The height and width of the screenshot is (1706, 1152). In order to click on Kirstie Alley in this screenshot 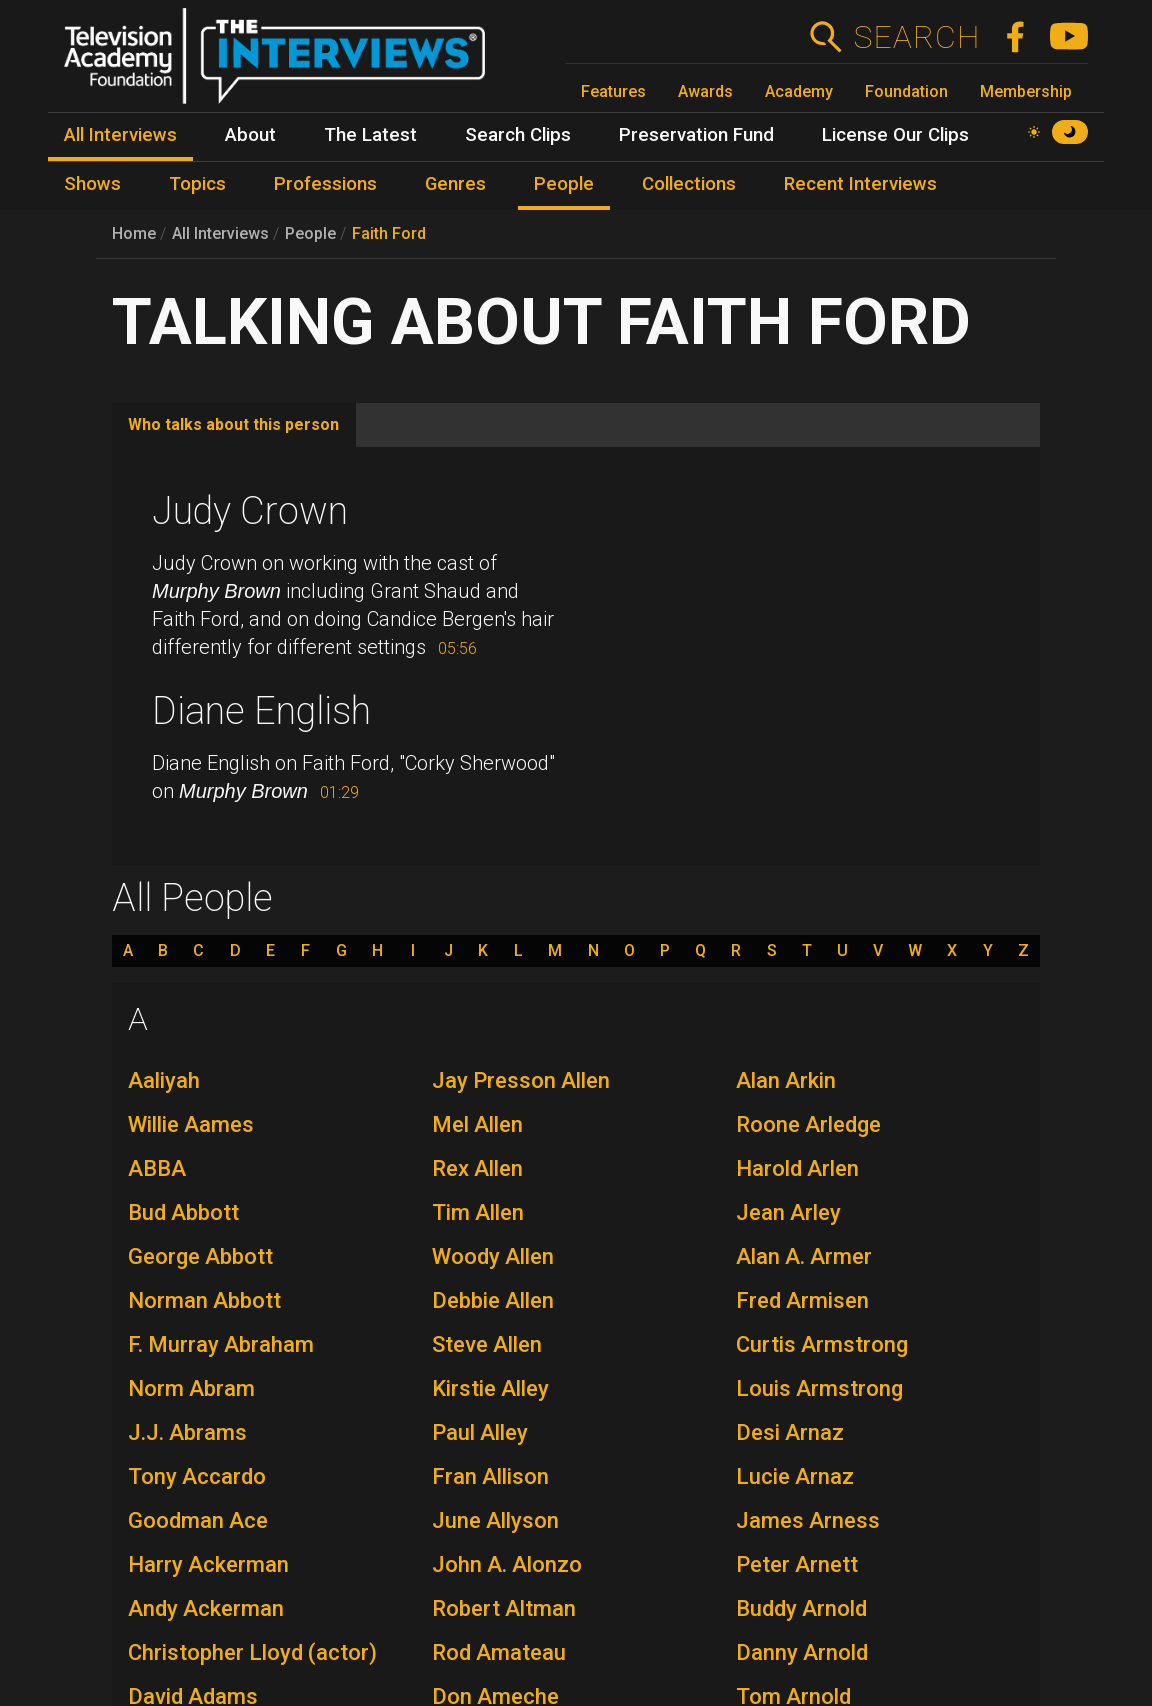, I will do `click(490, 1388)`.